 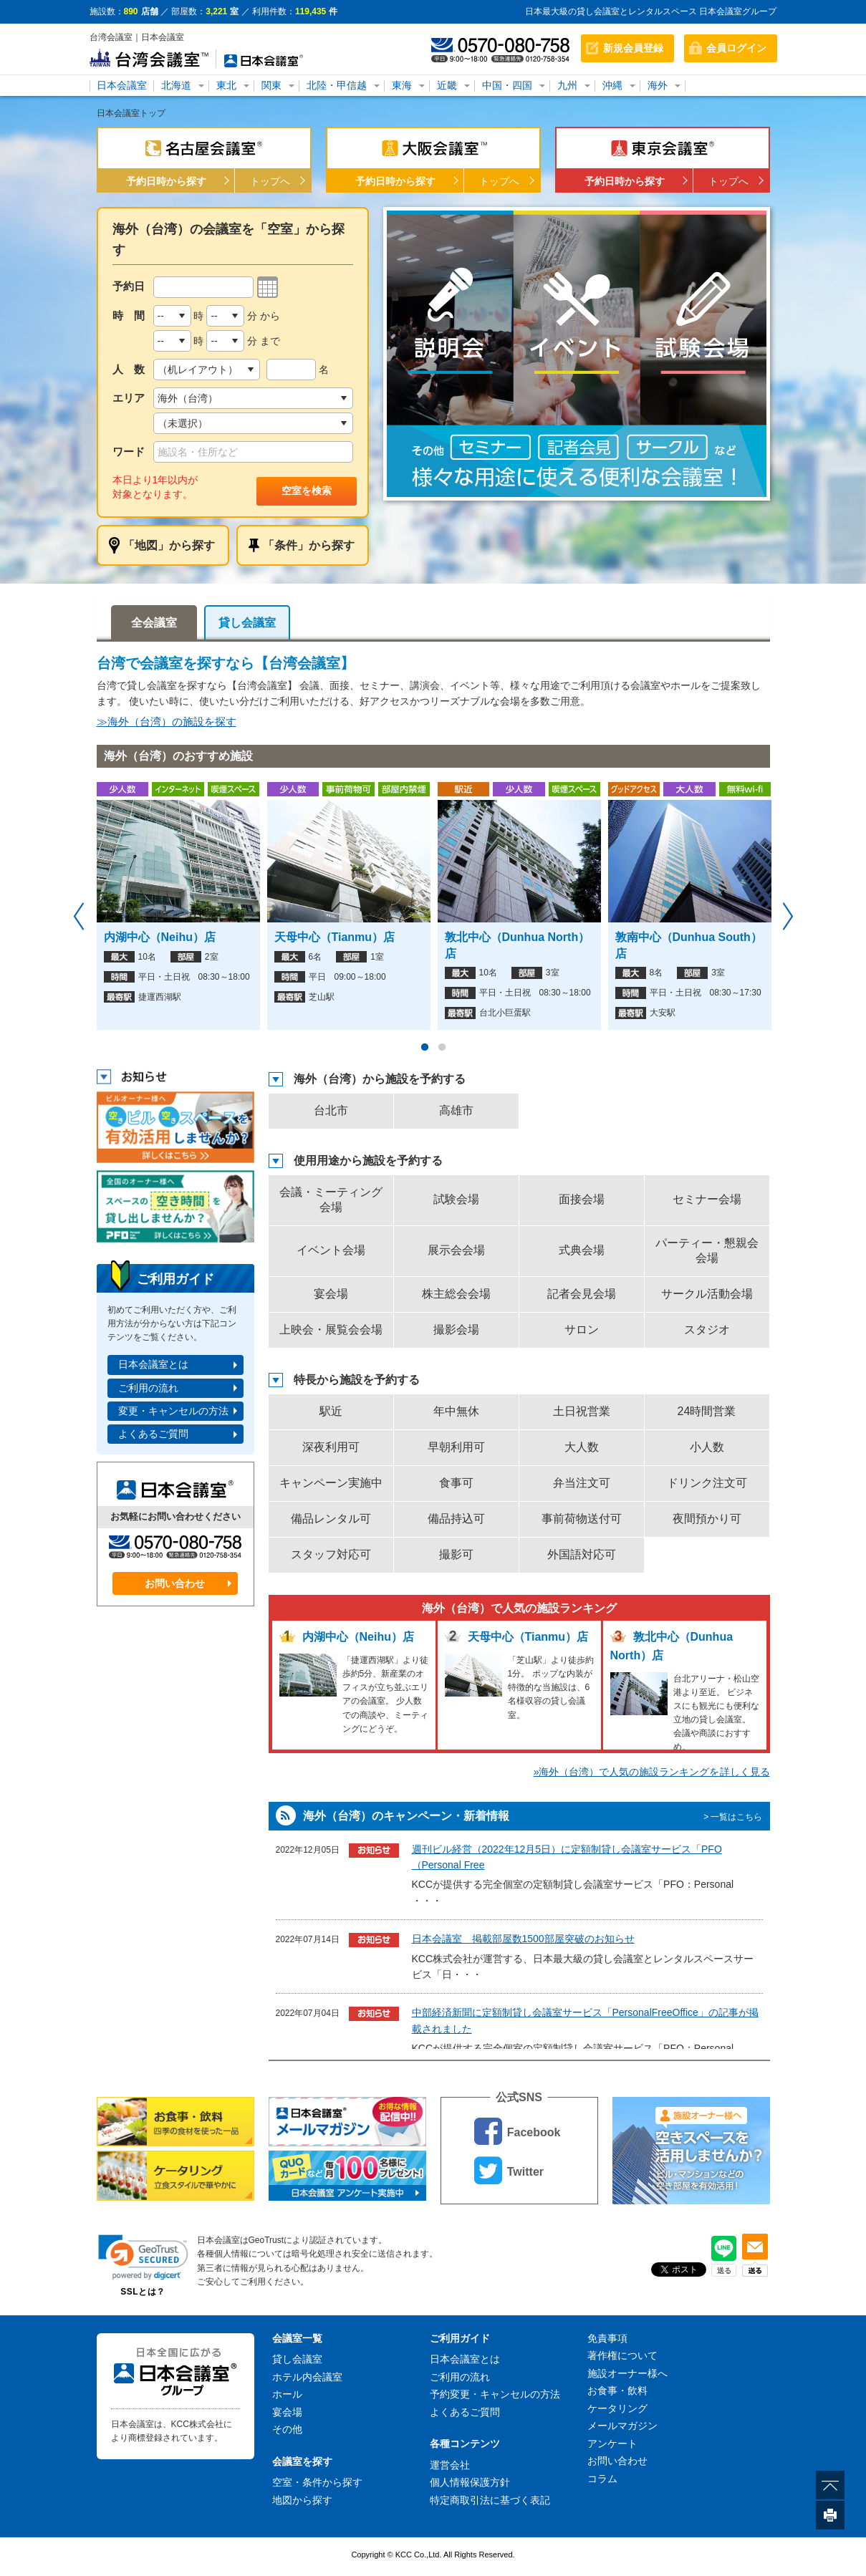 I want to click on 予約変更・キャンセルの方法, so click(x=495, y=2394).